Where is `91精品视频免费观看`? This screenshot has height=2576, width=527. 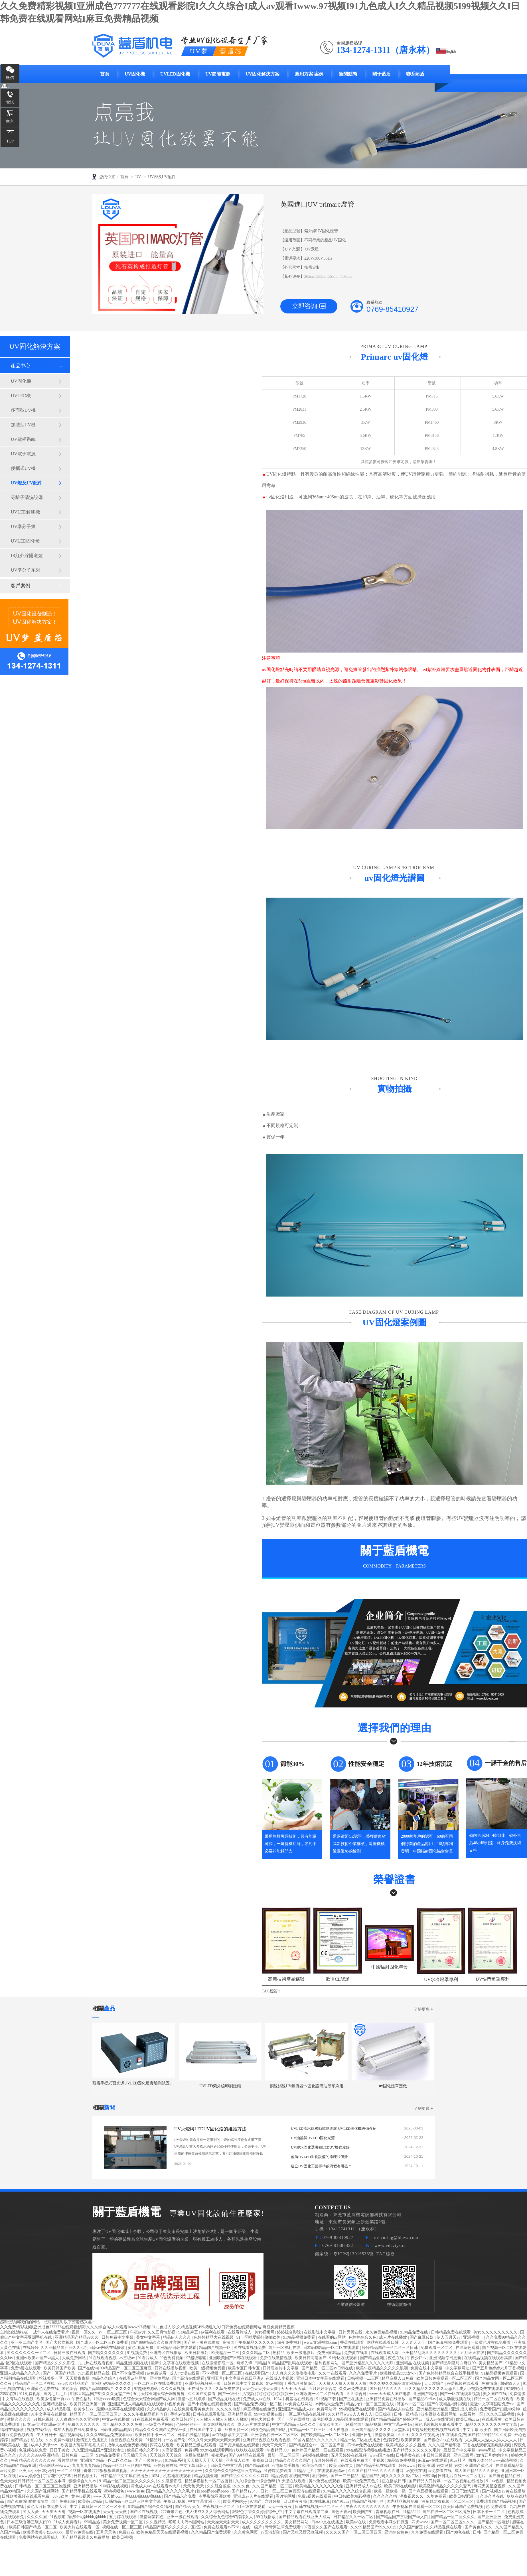
91精品视频免费观看 is located at coordinates (499, 2373).